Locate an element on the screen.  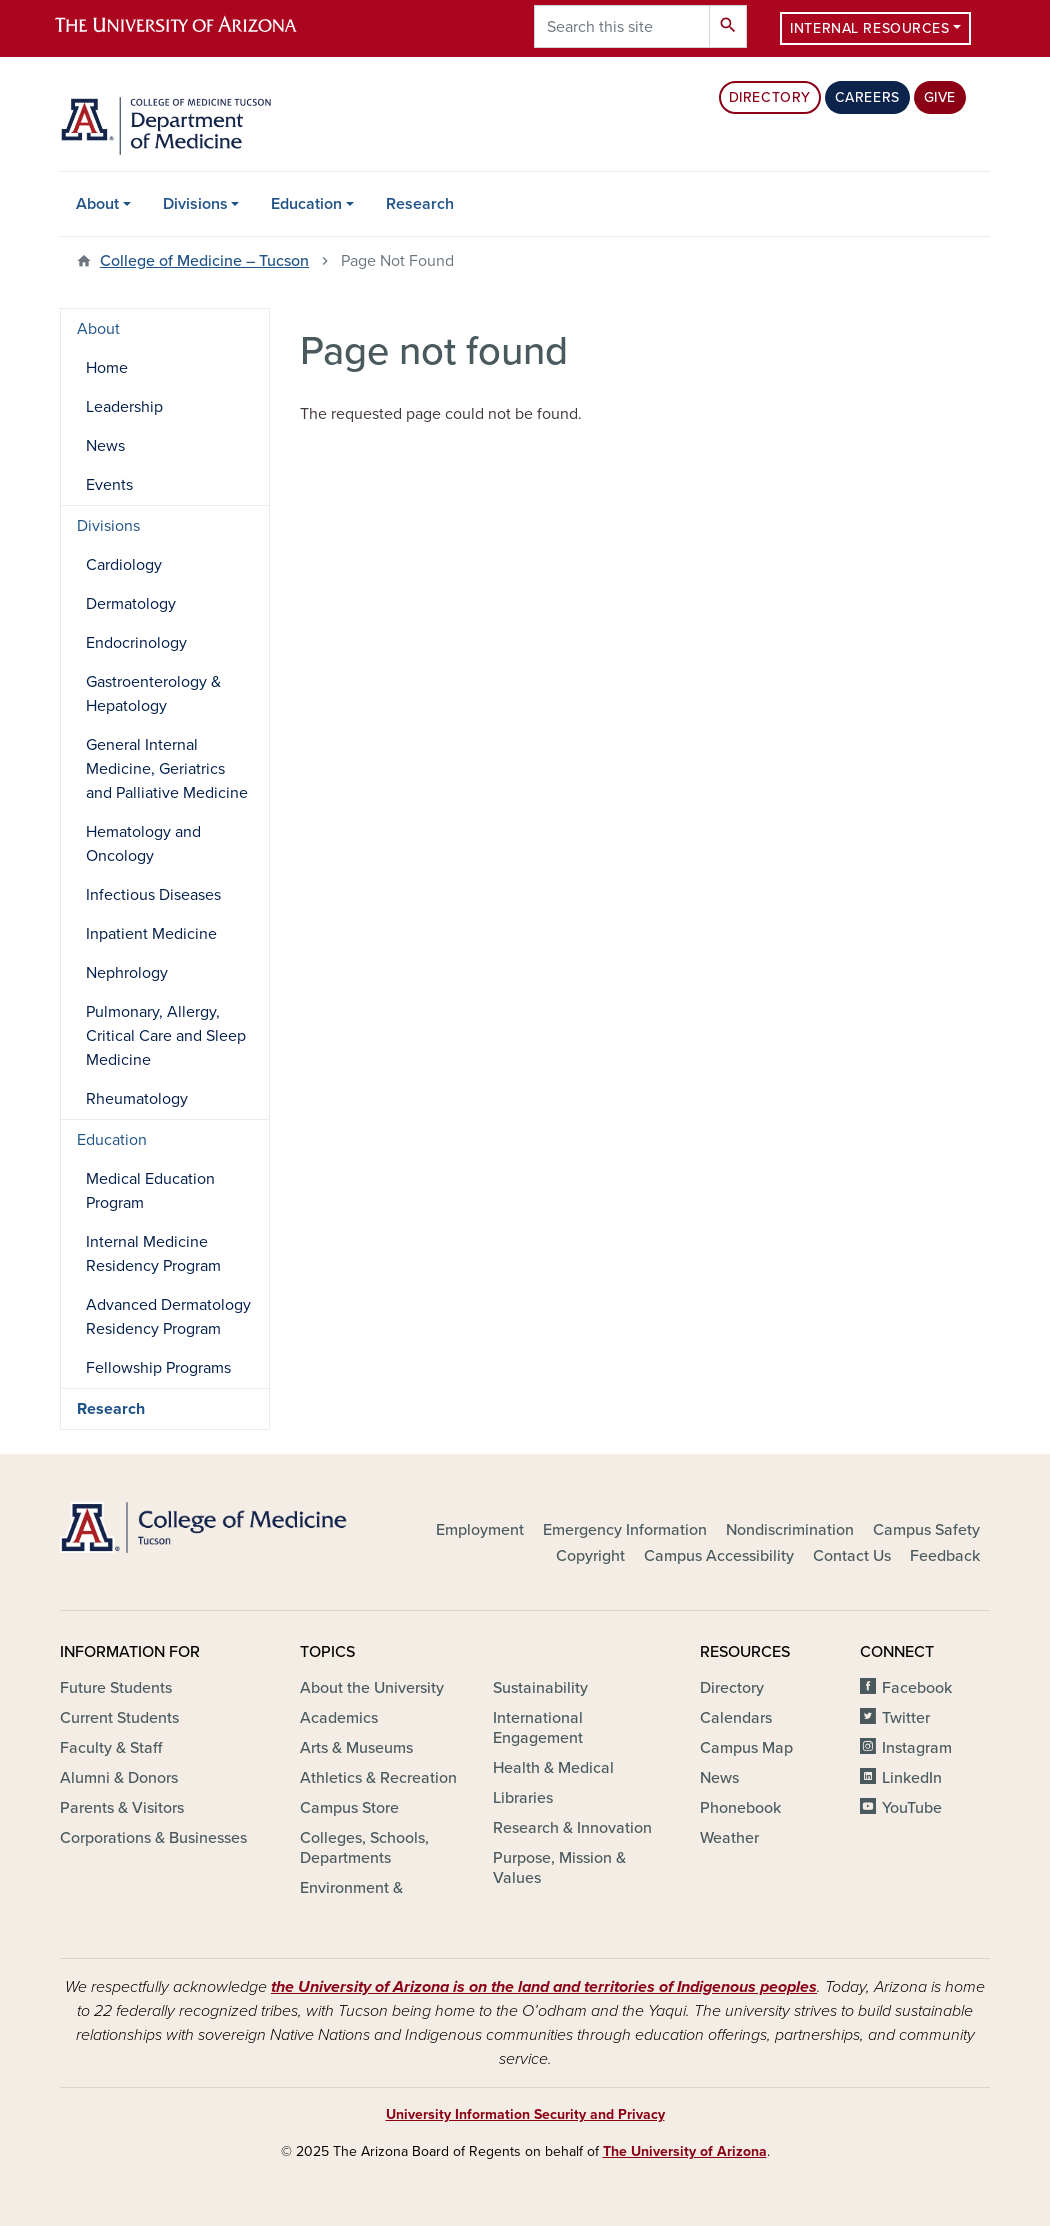
Pulmonary, Allergy, Critical Care and Sleep Medicine is located at coordinates (166, 1036).